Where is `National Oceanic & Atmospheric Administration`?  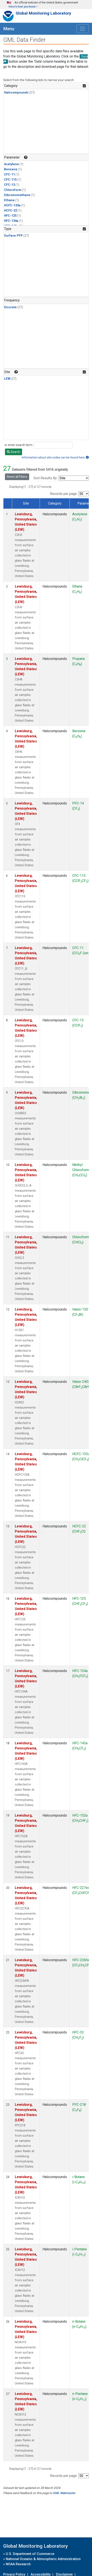
National Oceanic & Atmospheric Administration is located at coordinates (43, 2559).